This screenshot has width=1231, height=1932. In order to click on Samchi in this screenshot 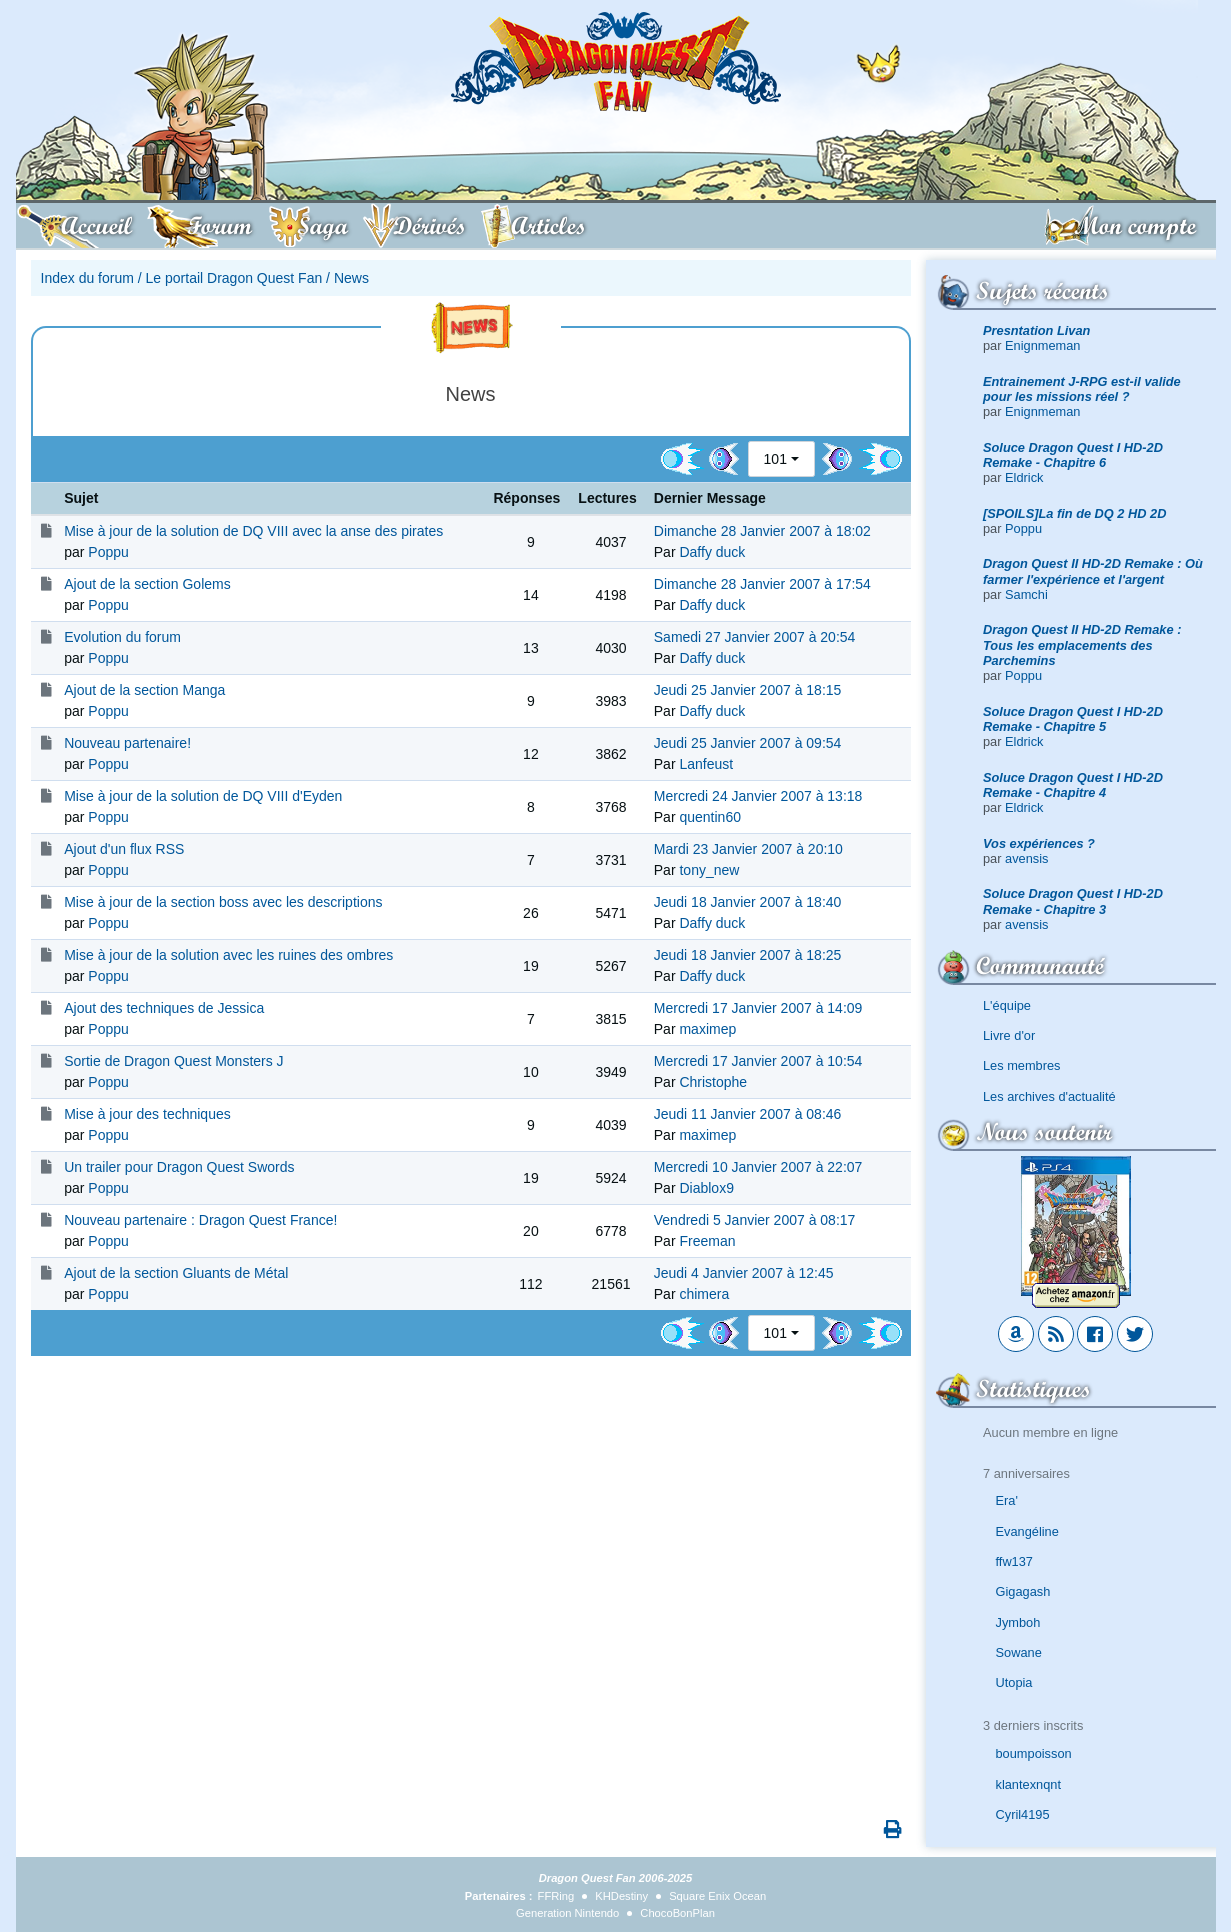, I will do `click(1026, 594)`.